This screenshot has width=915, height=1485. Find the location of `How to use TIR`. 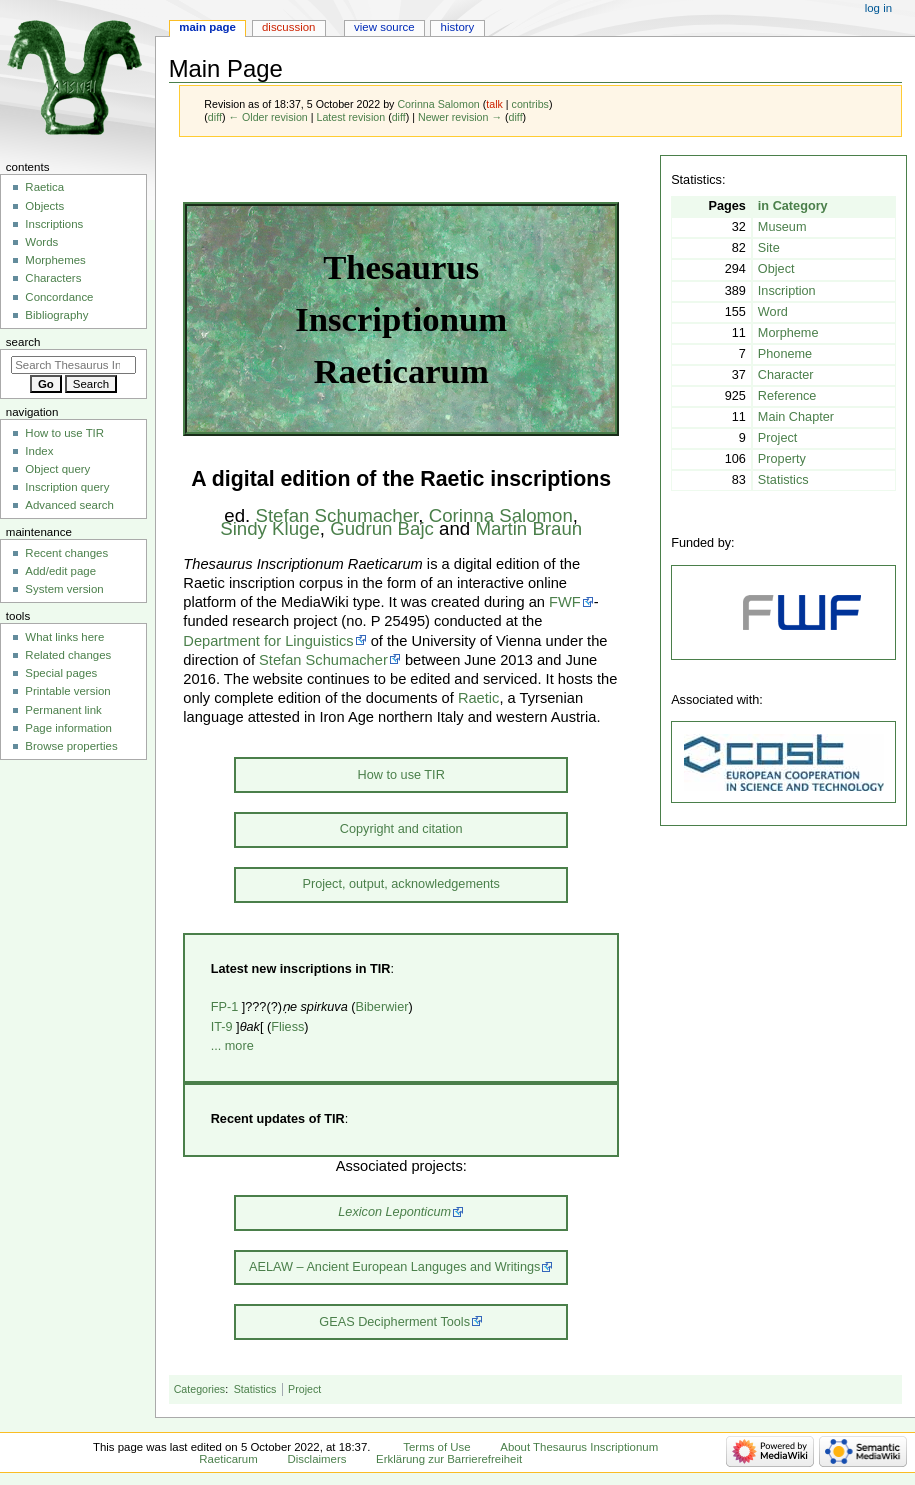

How to use TIR is located at coordinates (401, 775).